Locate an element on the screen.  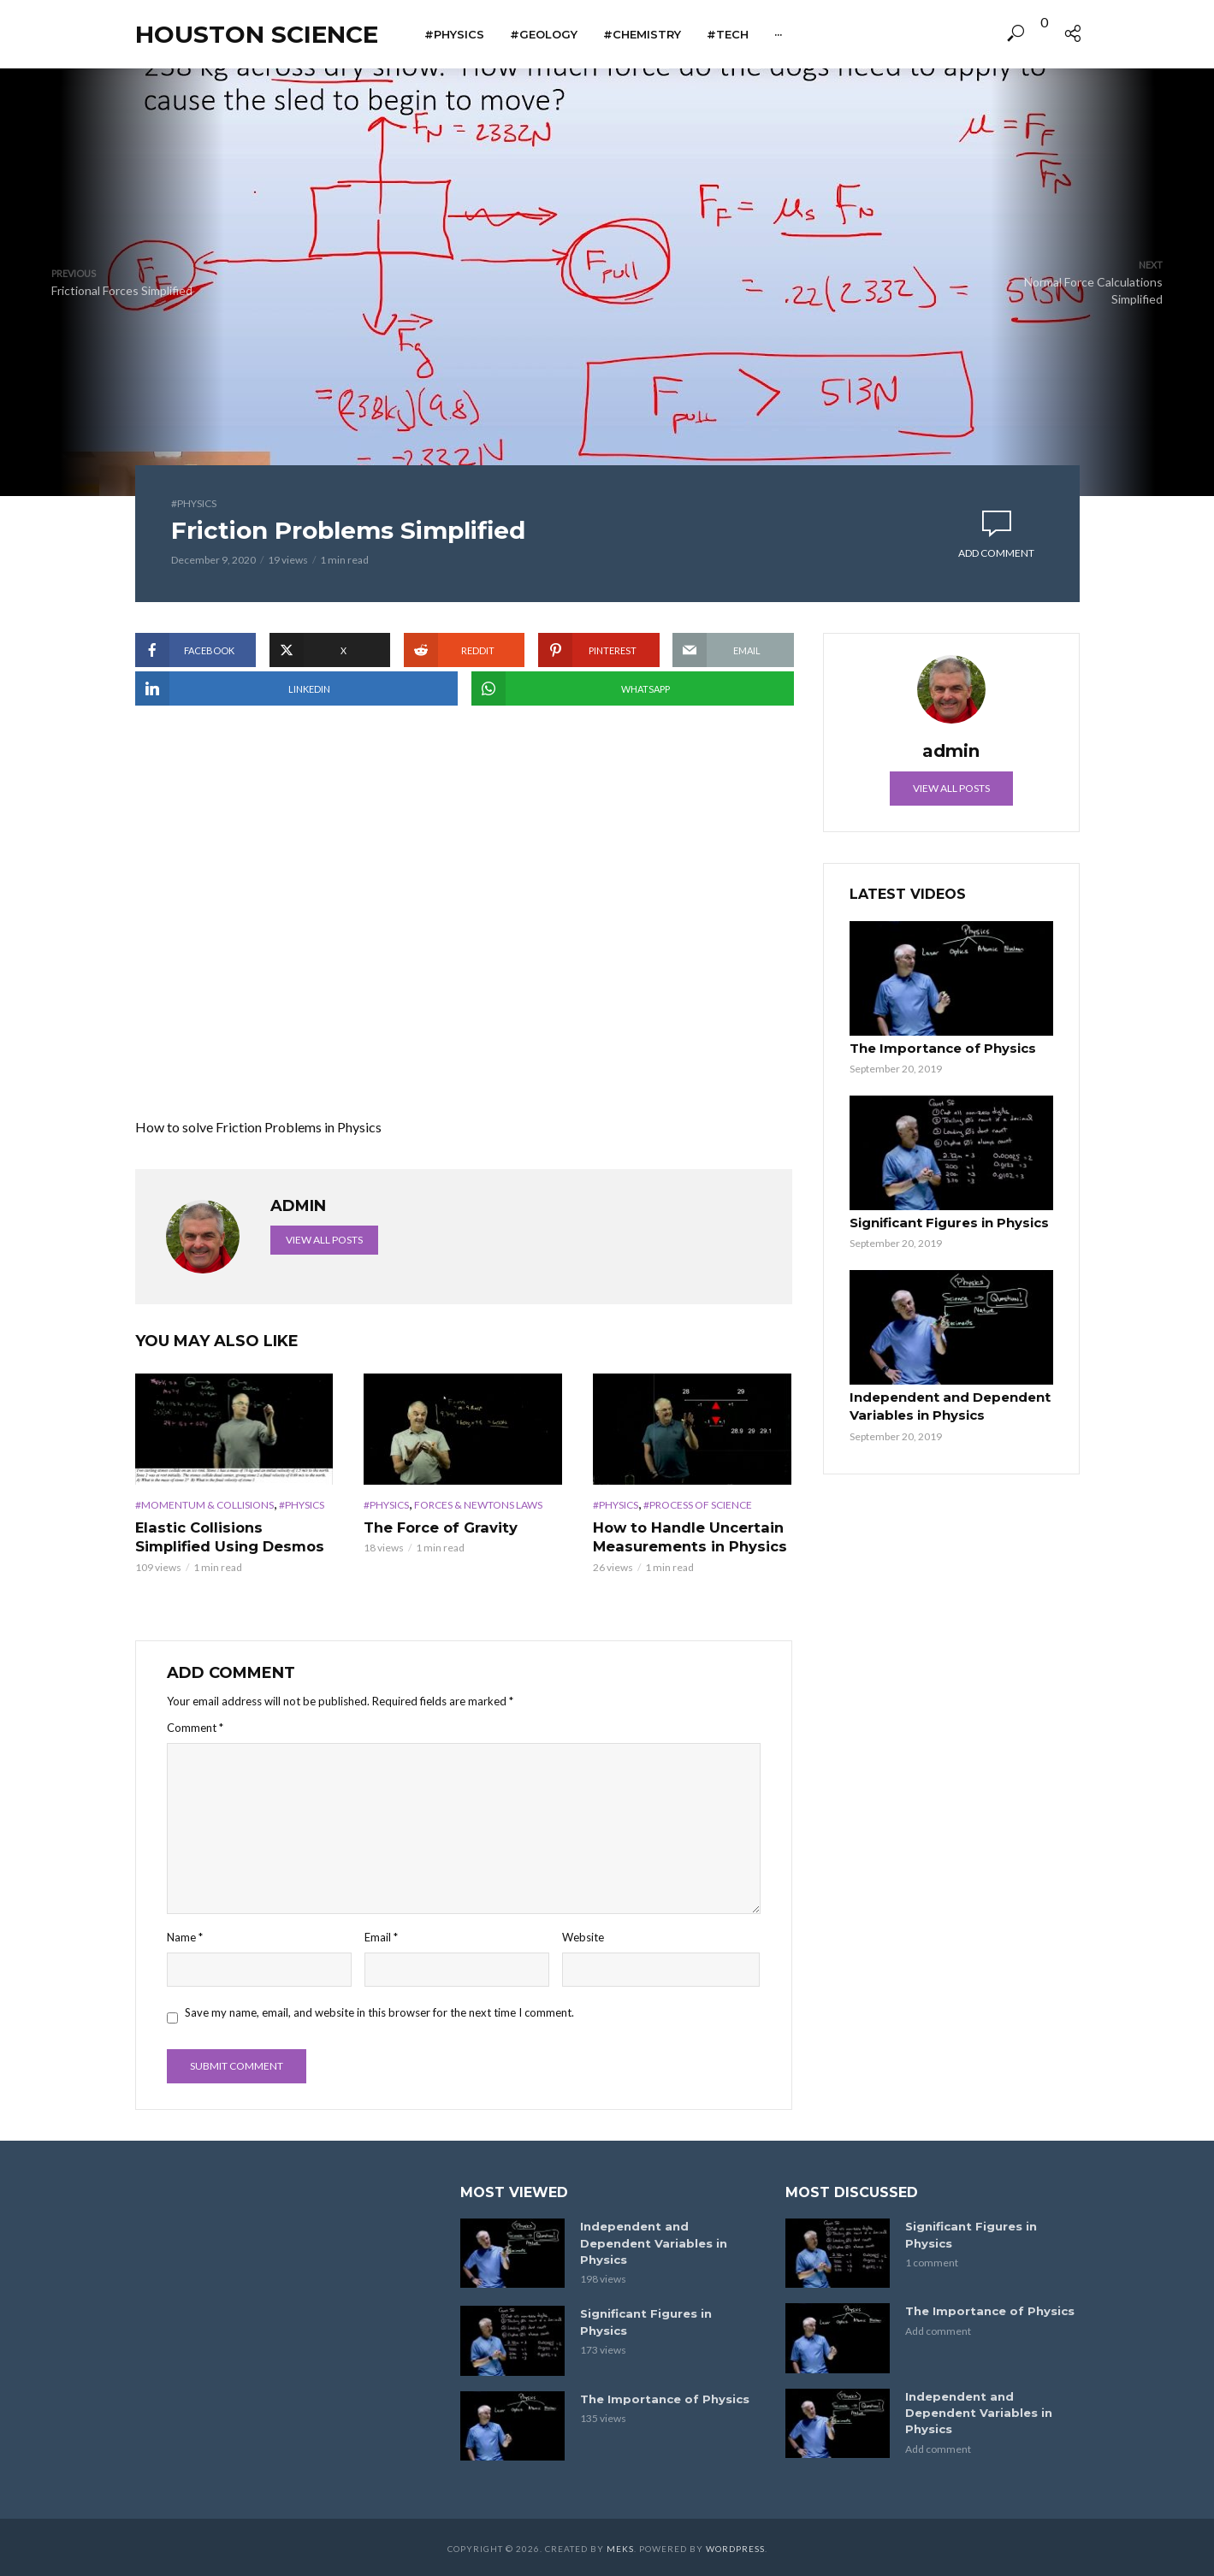
The Force of Gravity is located at coordinates (439, 1527).